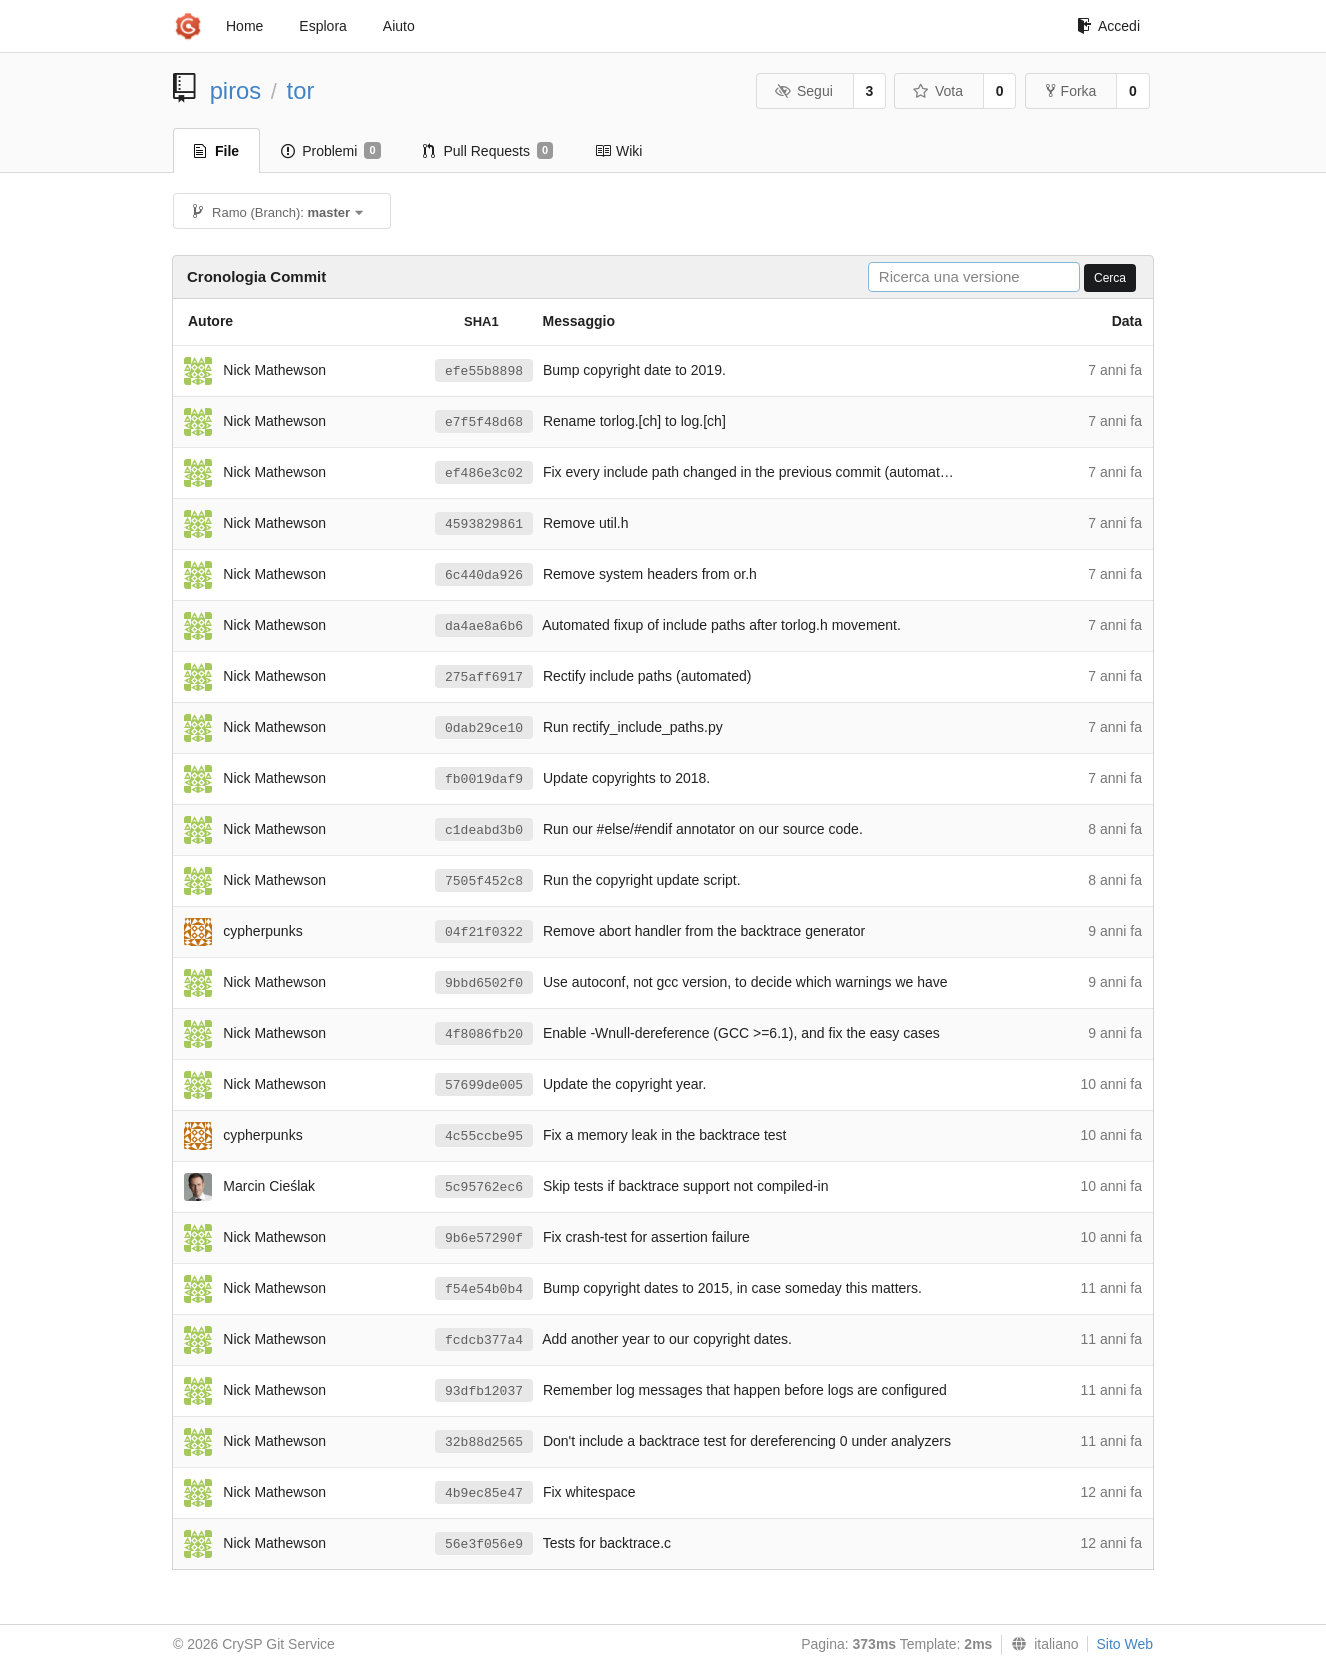  What do you see at coordinates (484, 575) in the screenshot?
I see `6c440da926` at bounding box center [484, 575].